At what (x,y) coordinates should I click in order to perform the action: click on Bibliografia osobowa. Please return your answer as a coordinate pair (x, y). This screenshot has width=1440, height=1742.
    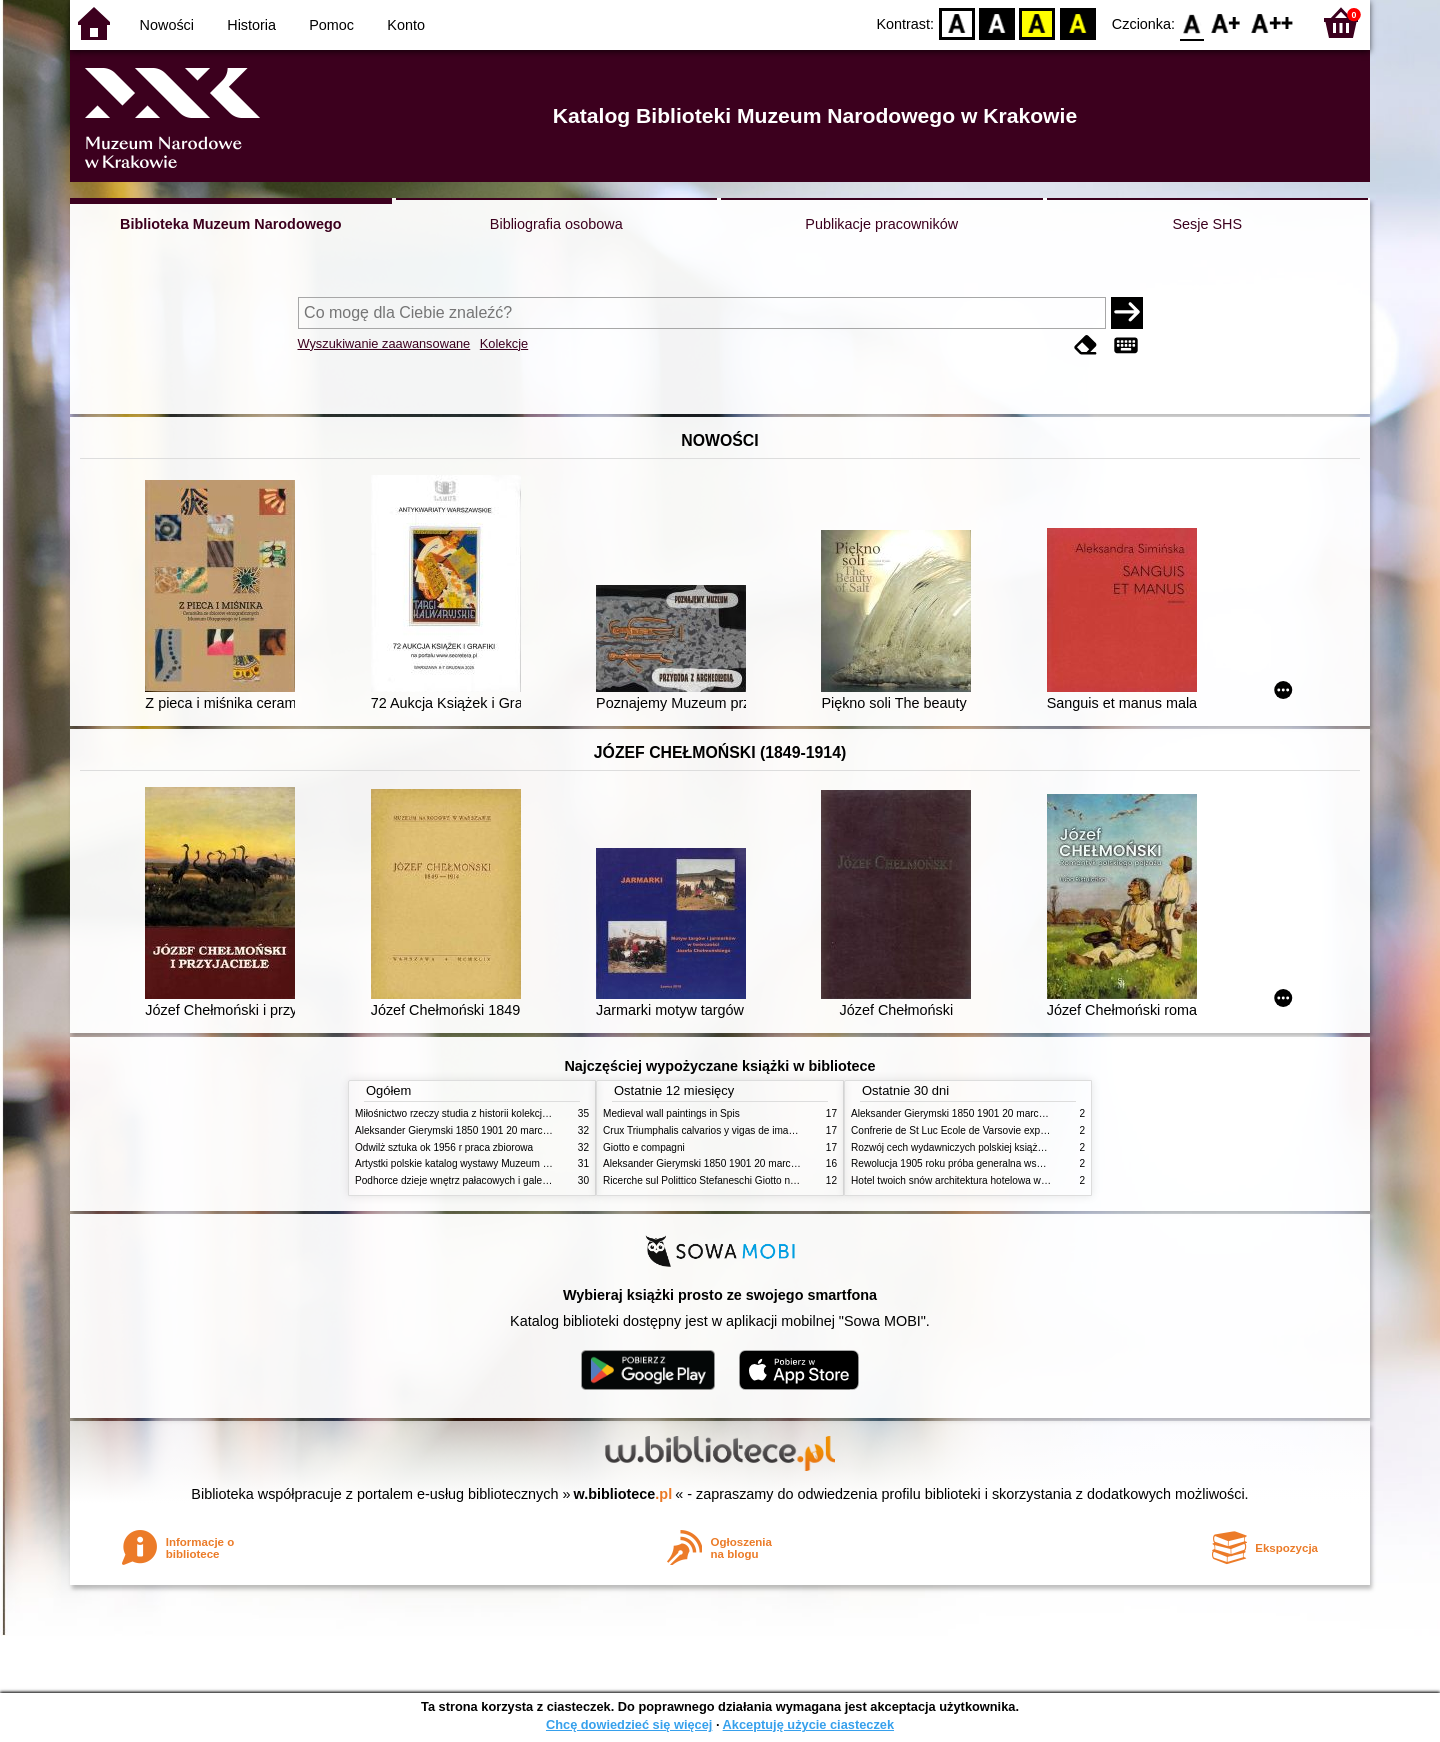
    Looking at the image, I should click on (556, 224).